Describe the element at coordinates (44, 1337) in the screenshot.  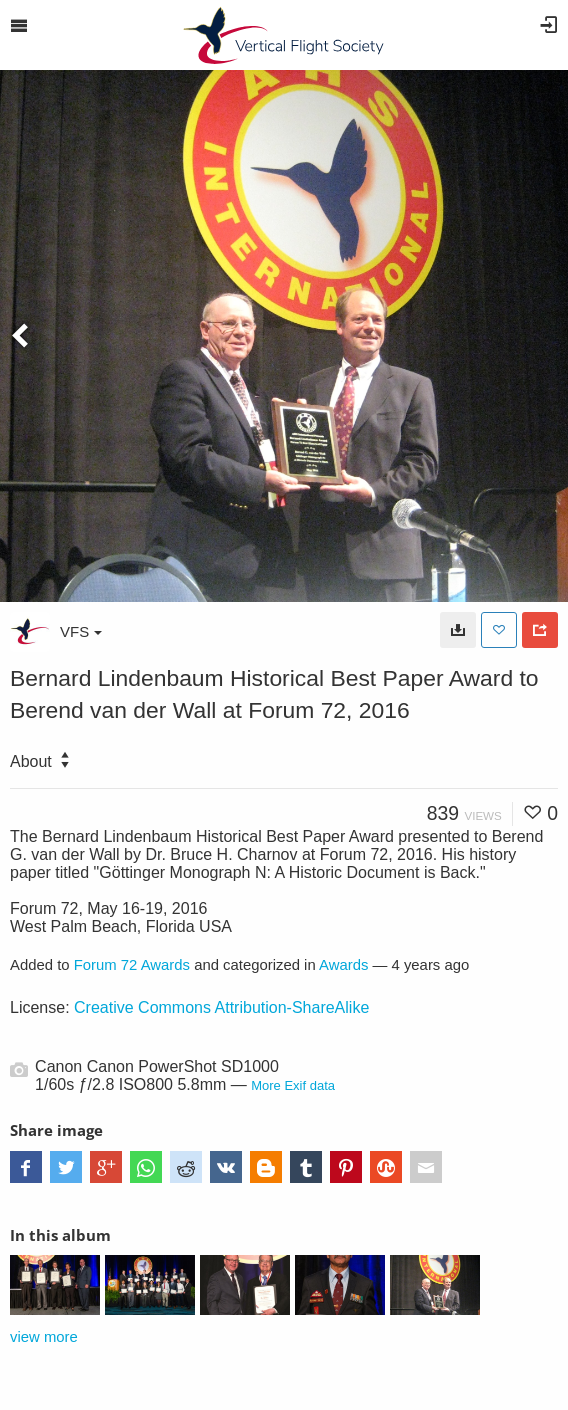
I see `view more` at that location.